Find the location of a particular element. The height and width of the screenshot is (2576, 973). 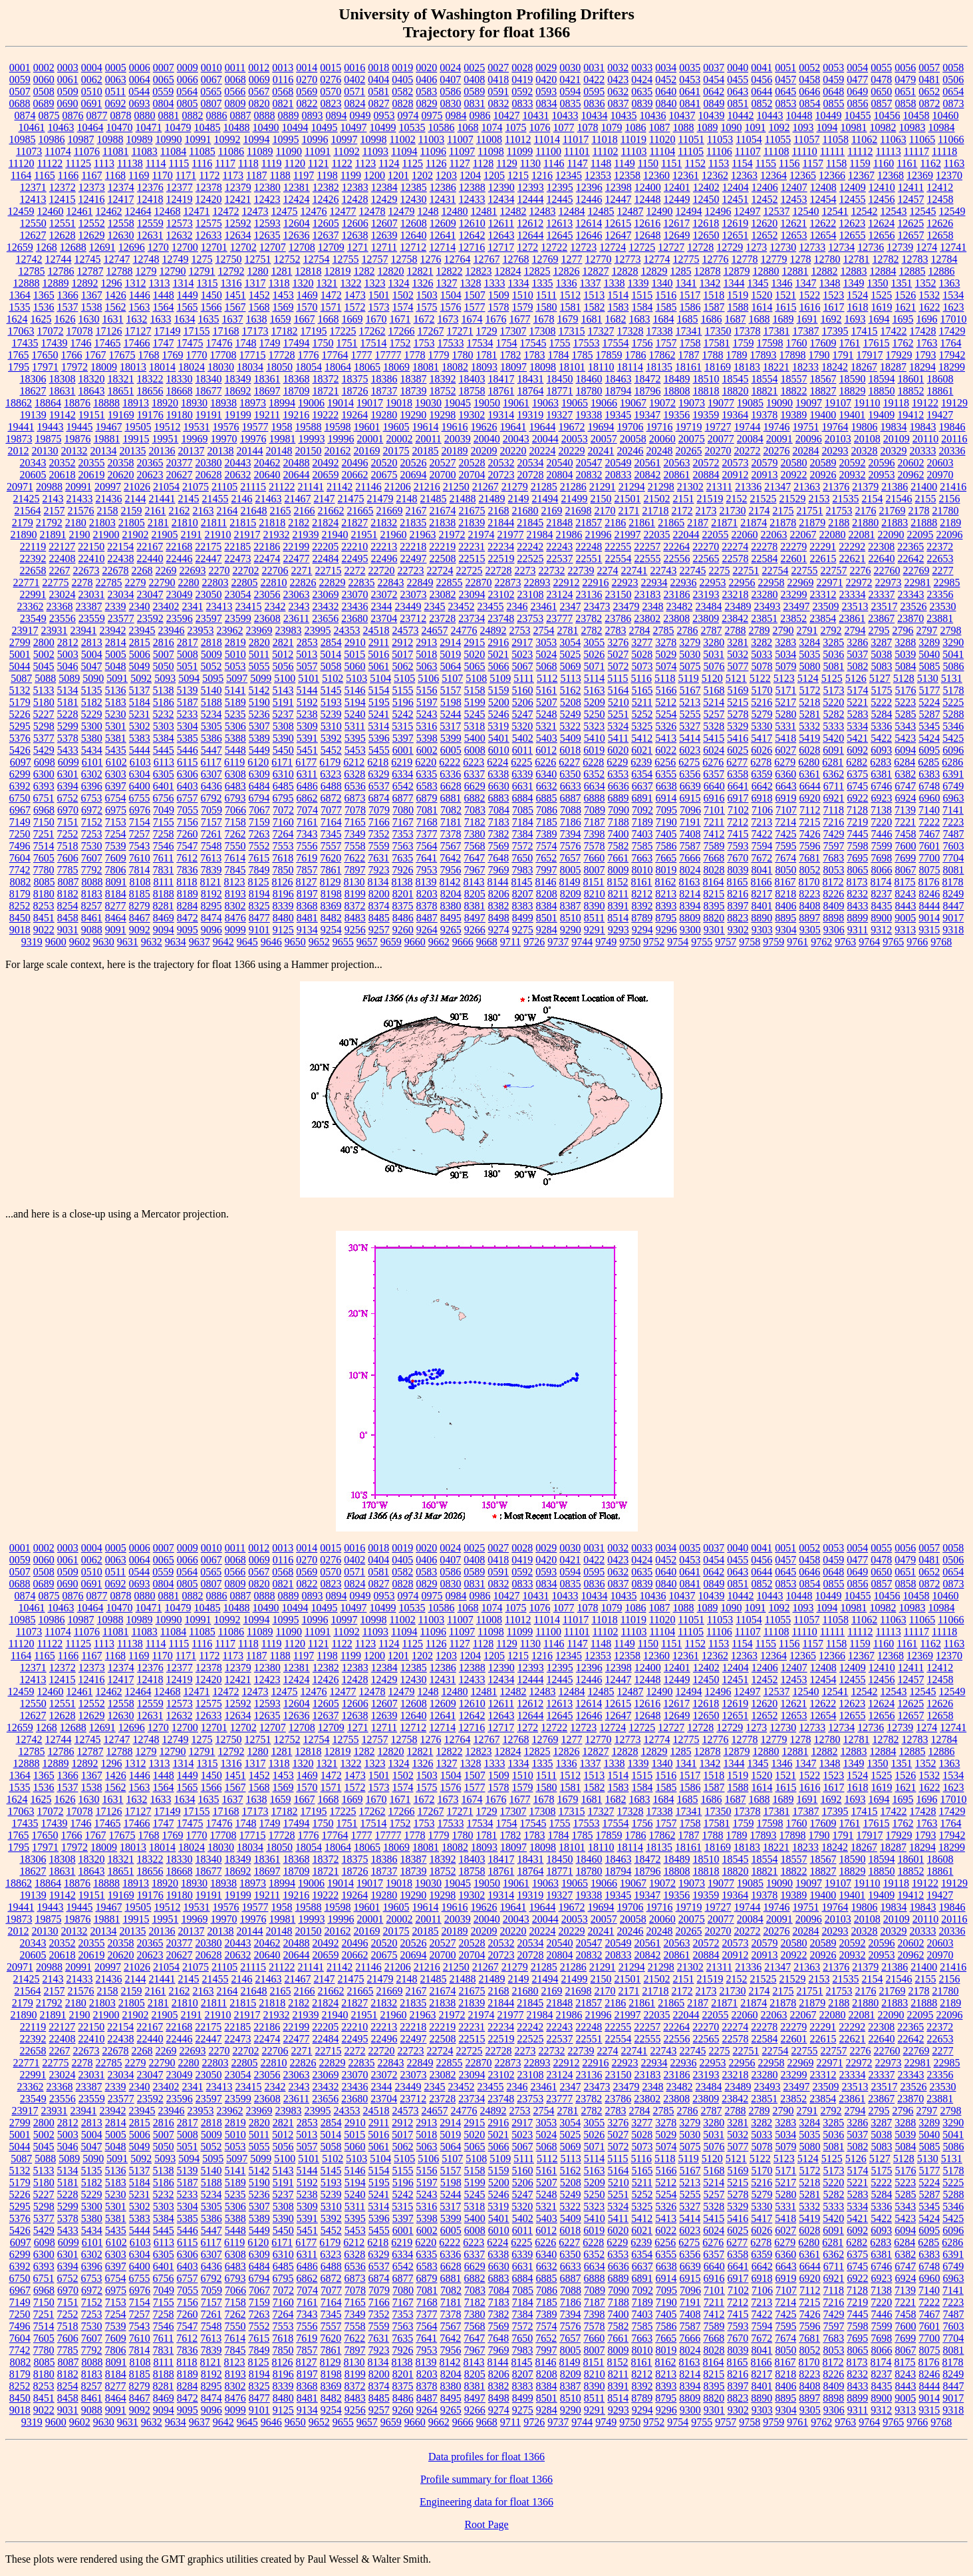

7262 is located at coordinates (235, 834).